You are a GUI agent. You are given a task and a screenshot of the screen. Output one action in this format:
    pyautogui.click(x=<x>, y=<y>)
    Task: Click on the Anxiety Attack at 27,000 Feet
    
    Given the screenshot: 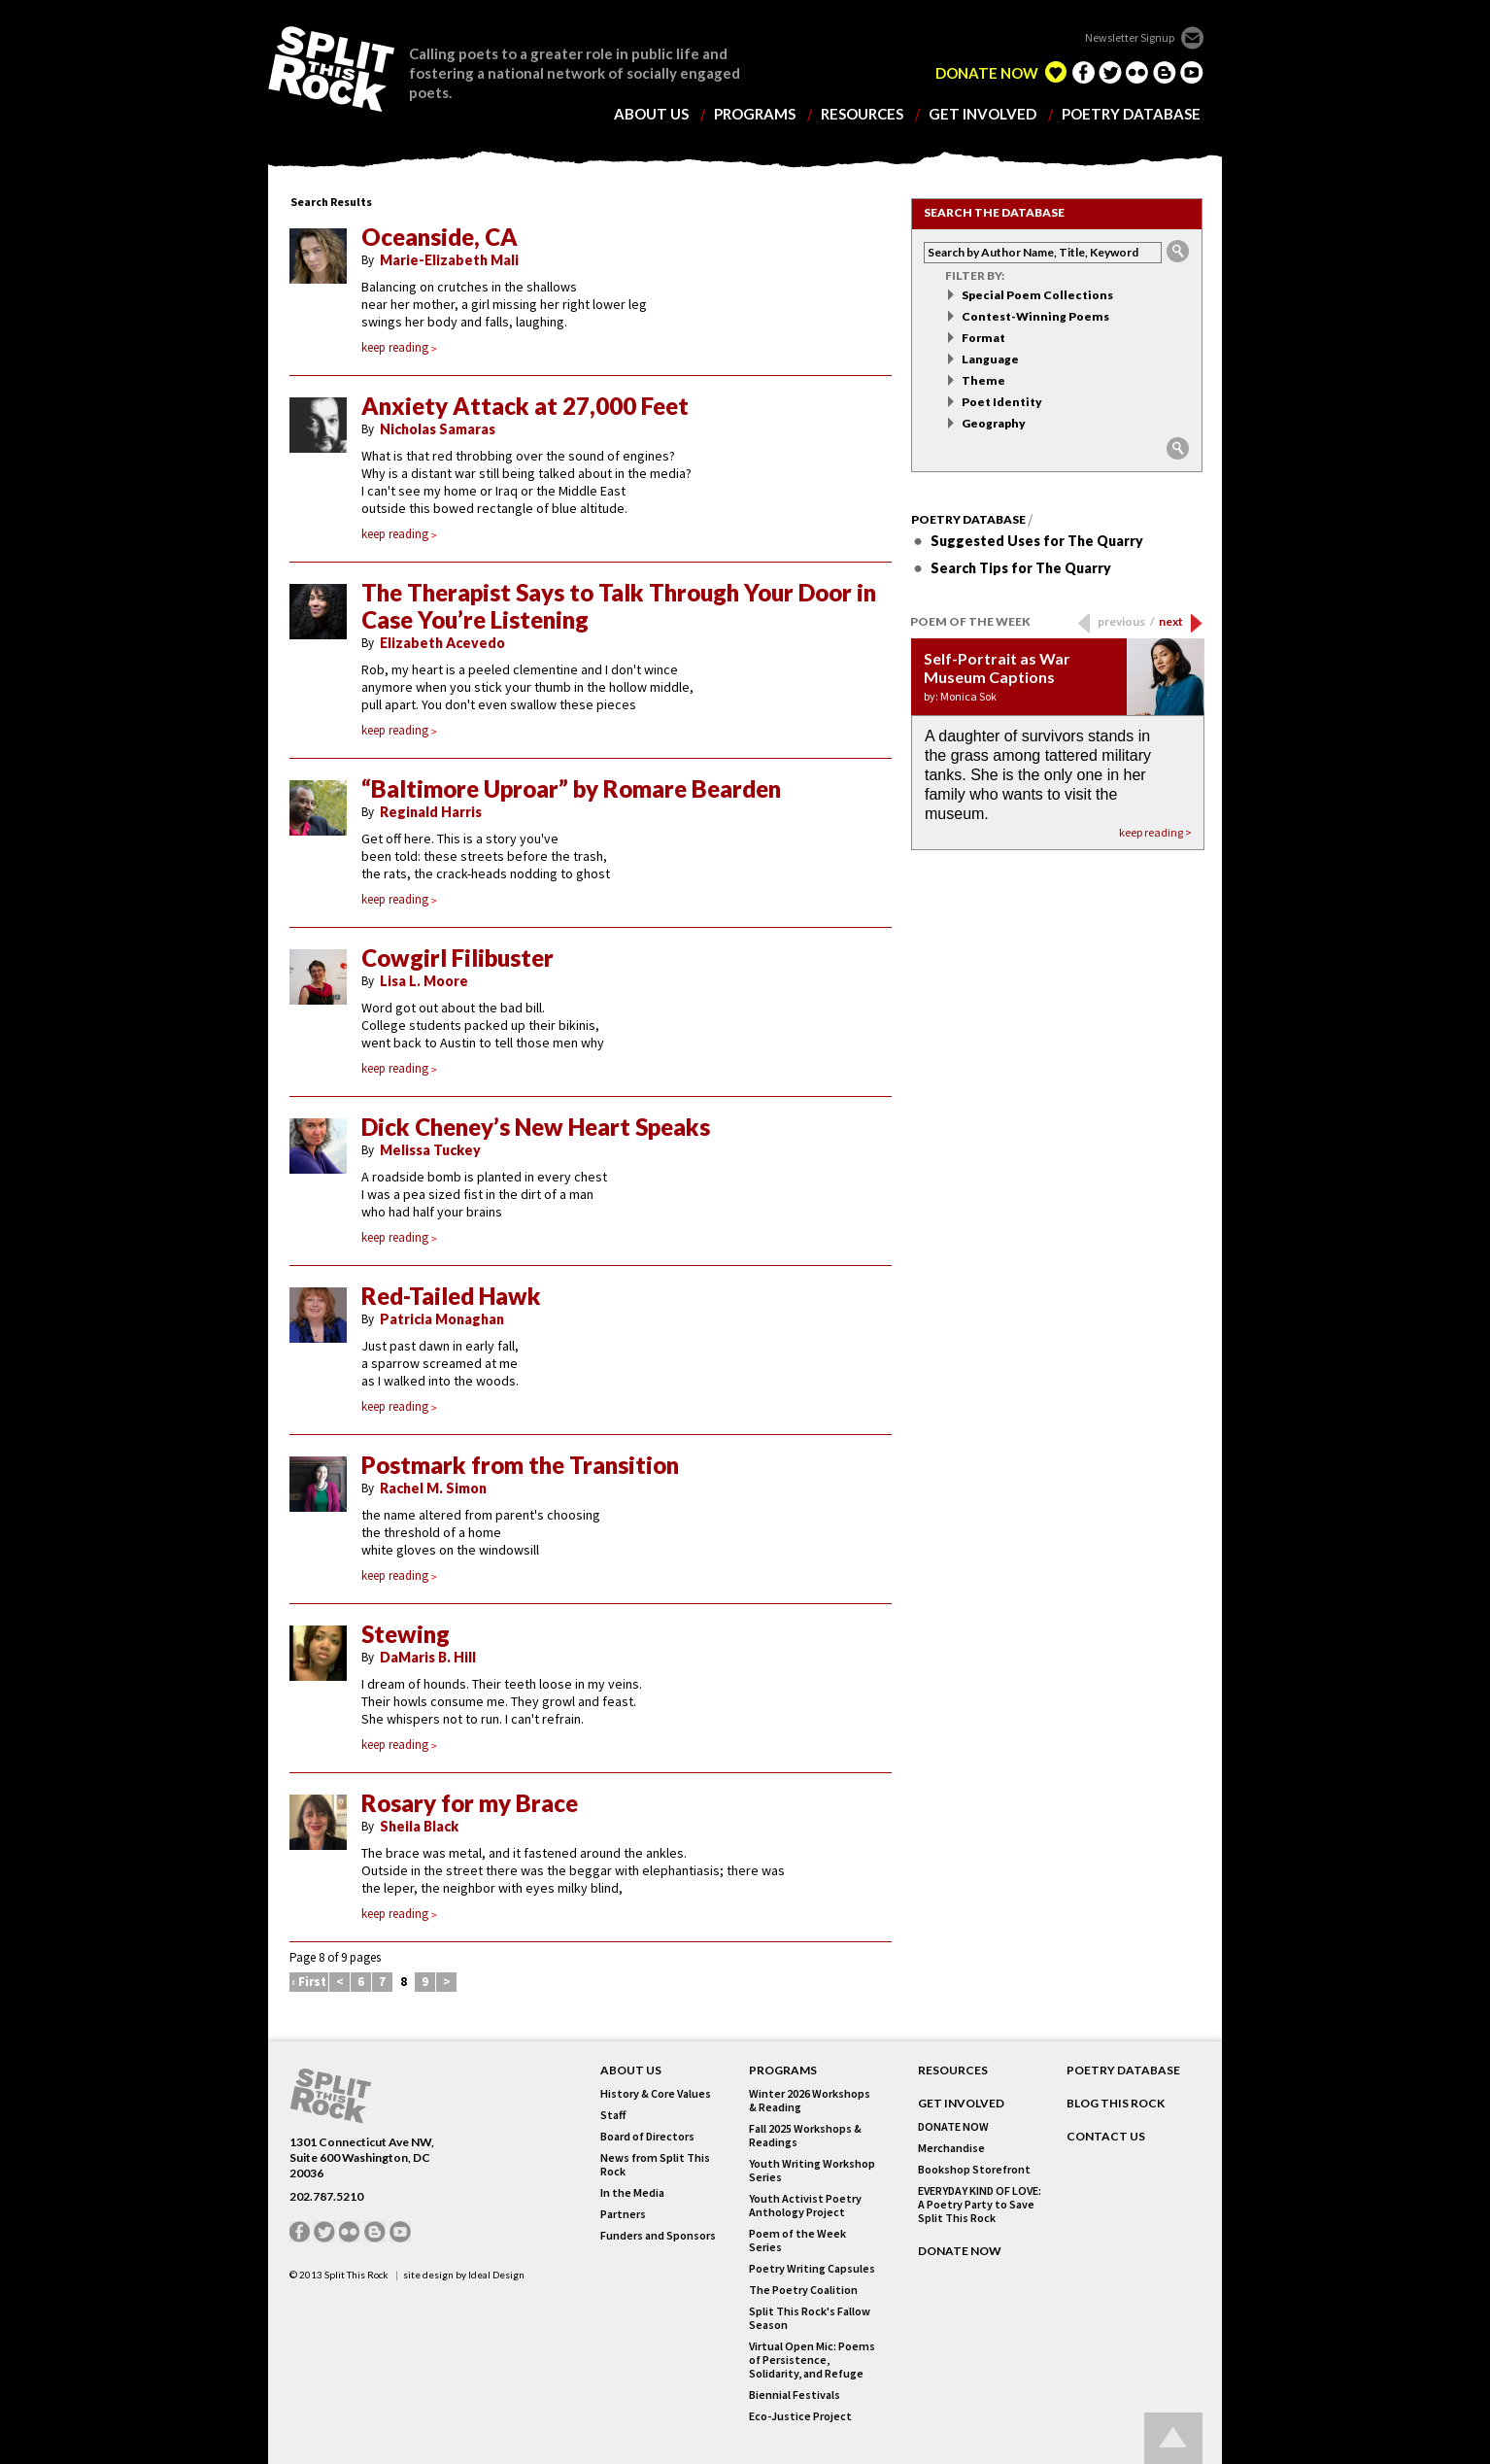 What is the action you would take?
    pyautogui.click(x=525, y=406)
    